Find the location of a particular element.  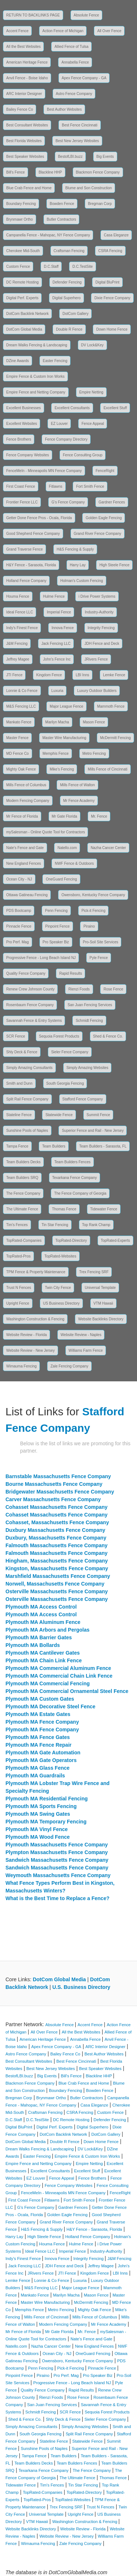

PDS Bootcamp is located at coordinates (18, 911).